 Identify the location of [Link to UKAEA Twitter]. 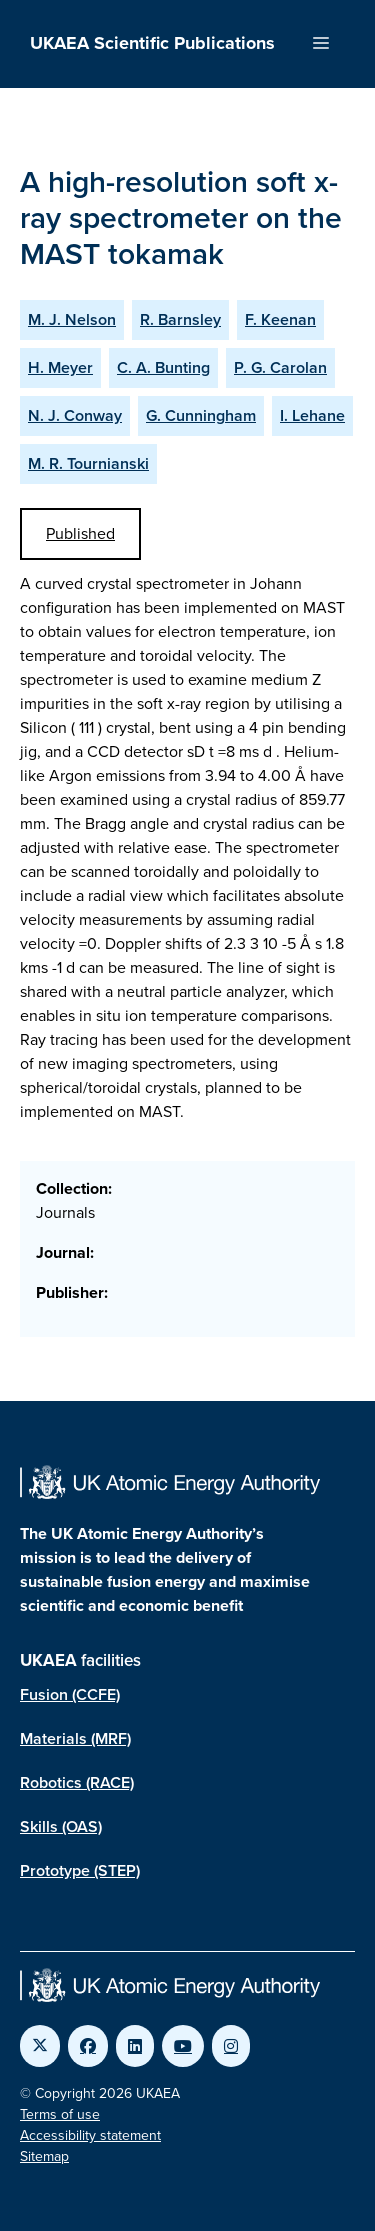
(40, 2046).